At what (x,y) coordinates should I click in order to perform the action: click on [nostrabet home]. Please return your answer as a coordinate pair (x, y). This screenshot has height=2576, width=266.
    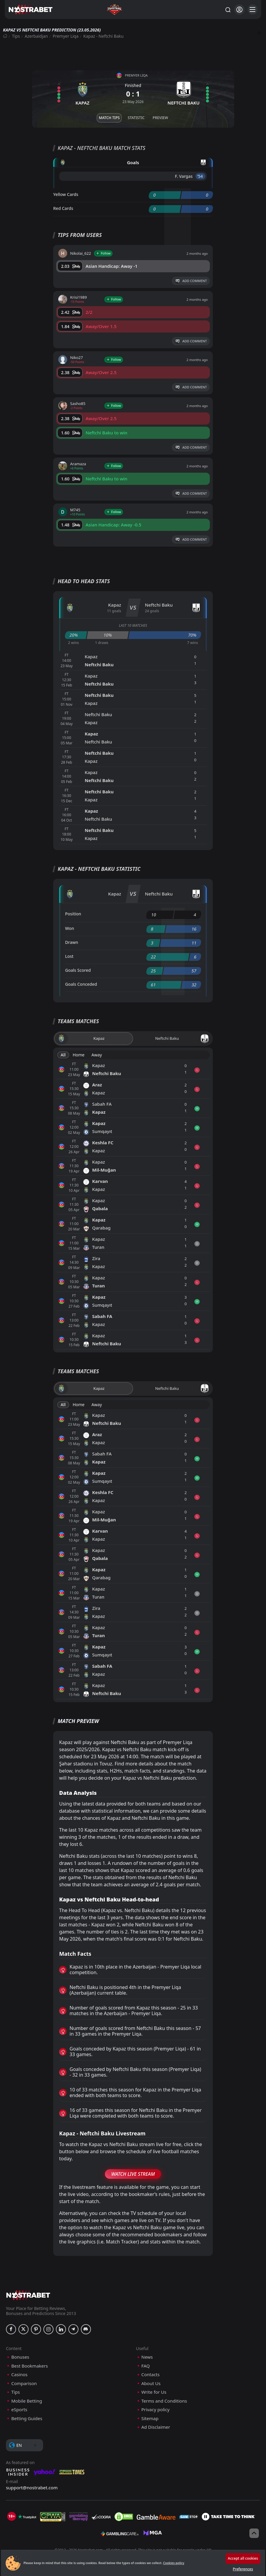
    Looking at the image, I should click on (28, 2295).